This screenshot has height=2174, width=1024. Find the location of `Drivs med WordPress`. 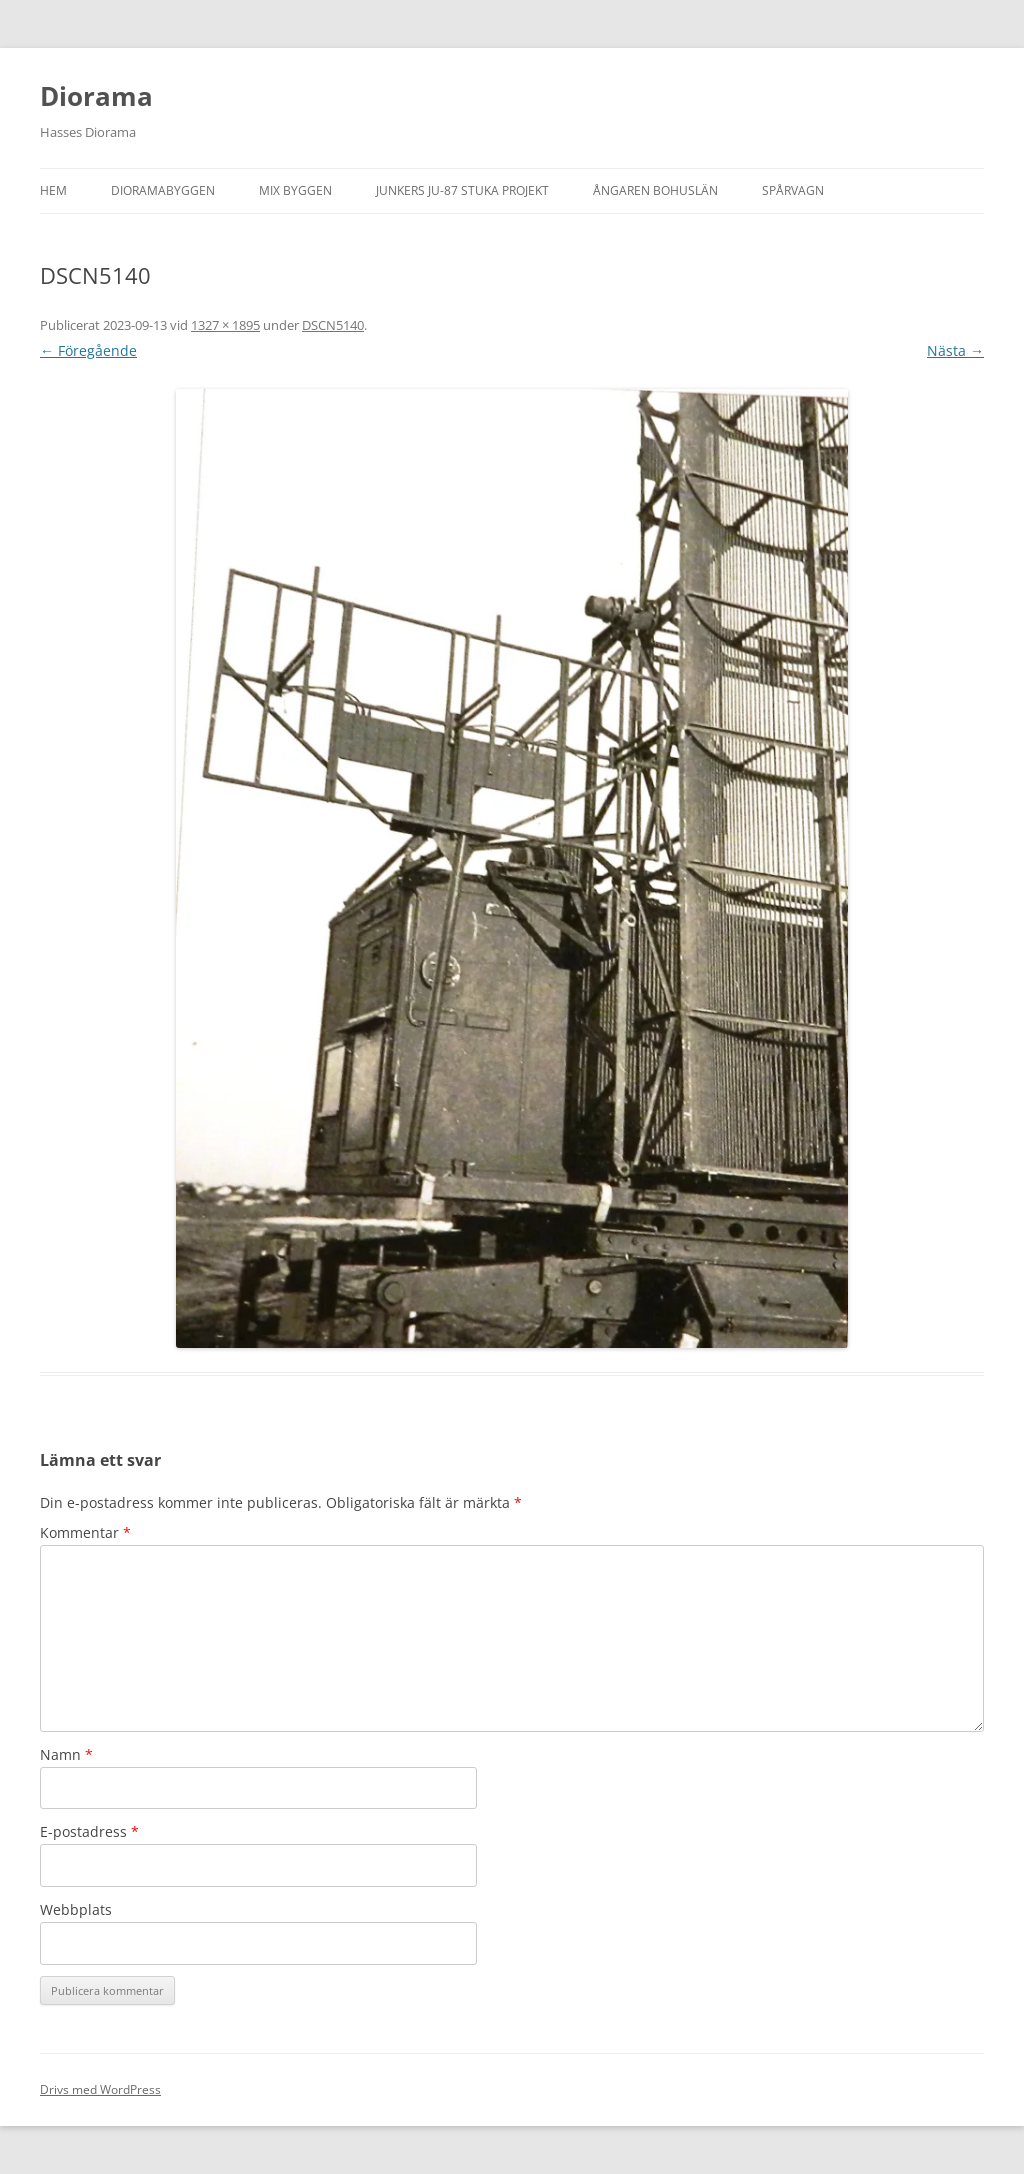

Drivs med WordPress is located at coordinates (100, 2089).